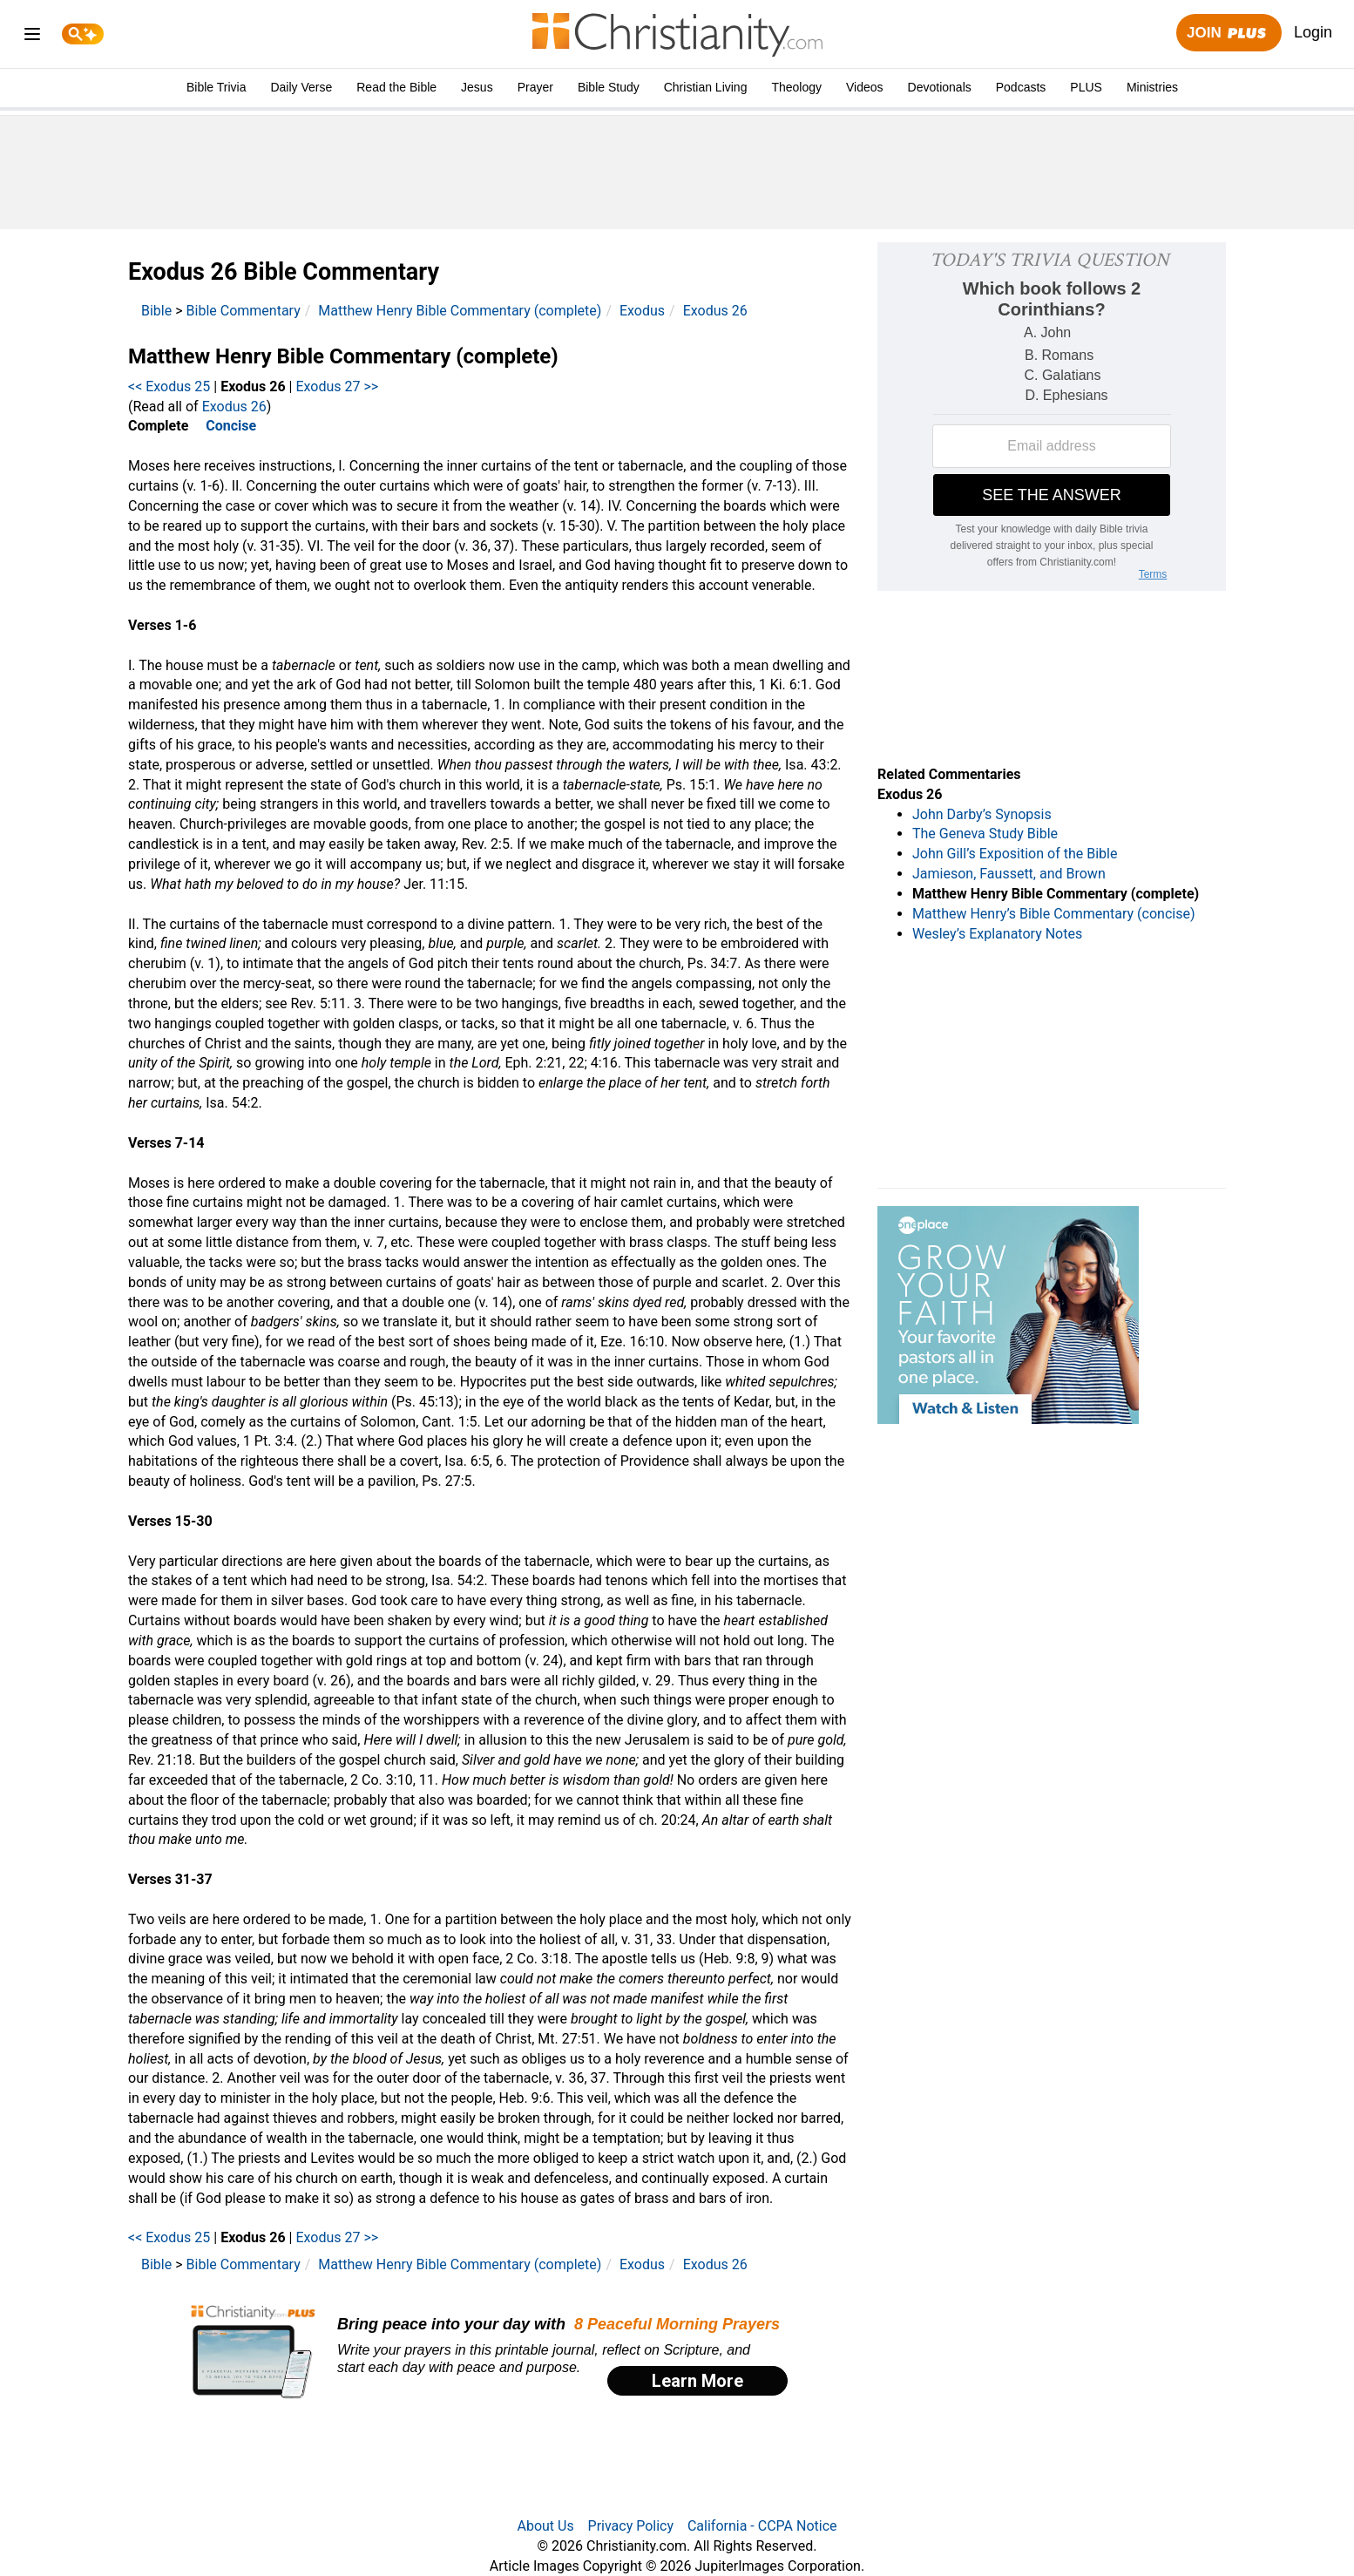  I want to click on Jamieson, Faussett, and Brown, so click(1009, 873).